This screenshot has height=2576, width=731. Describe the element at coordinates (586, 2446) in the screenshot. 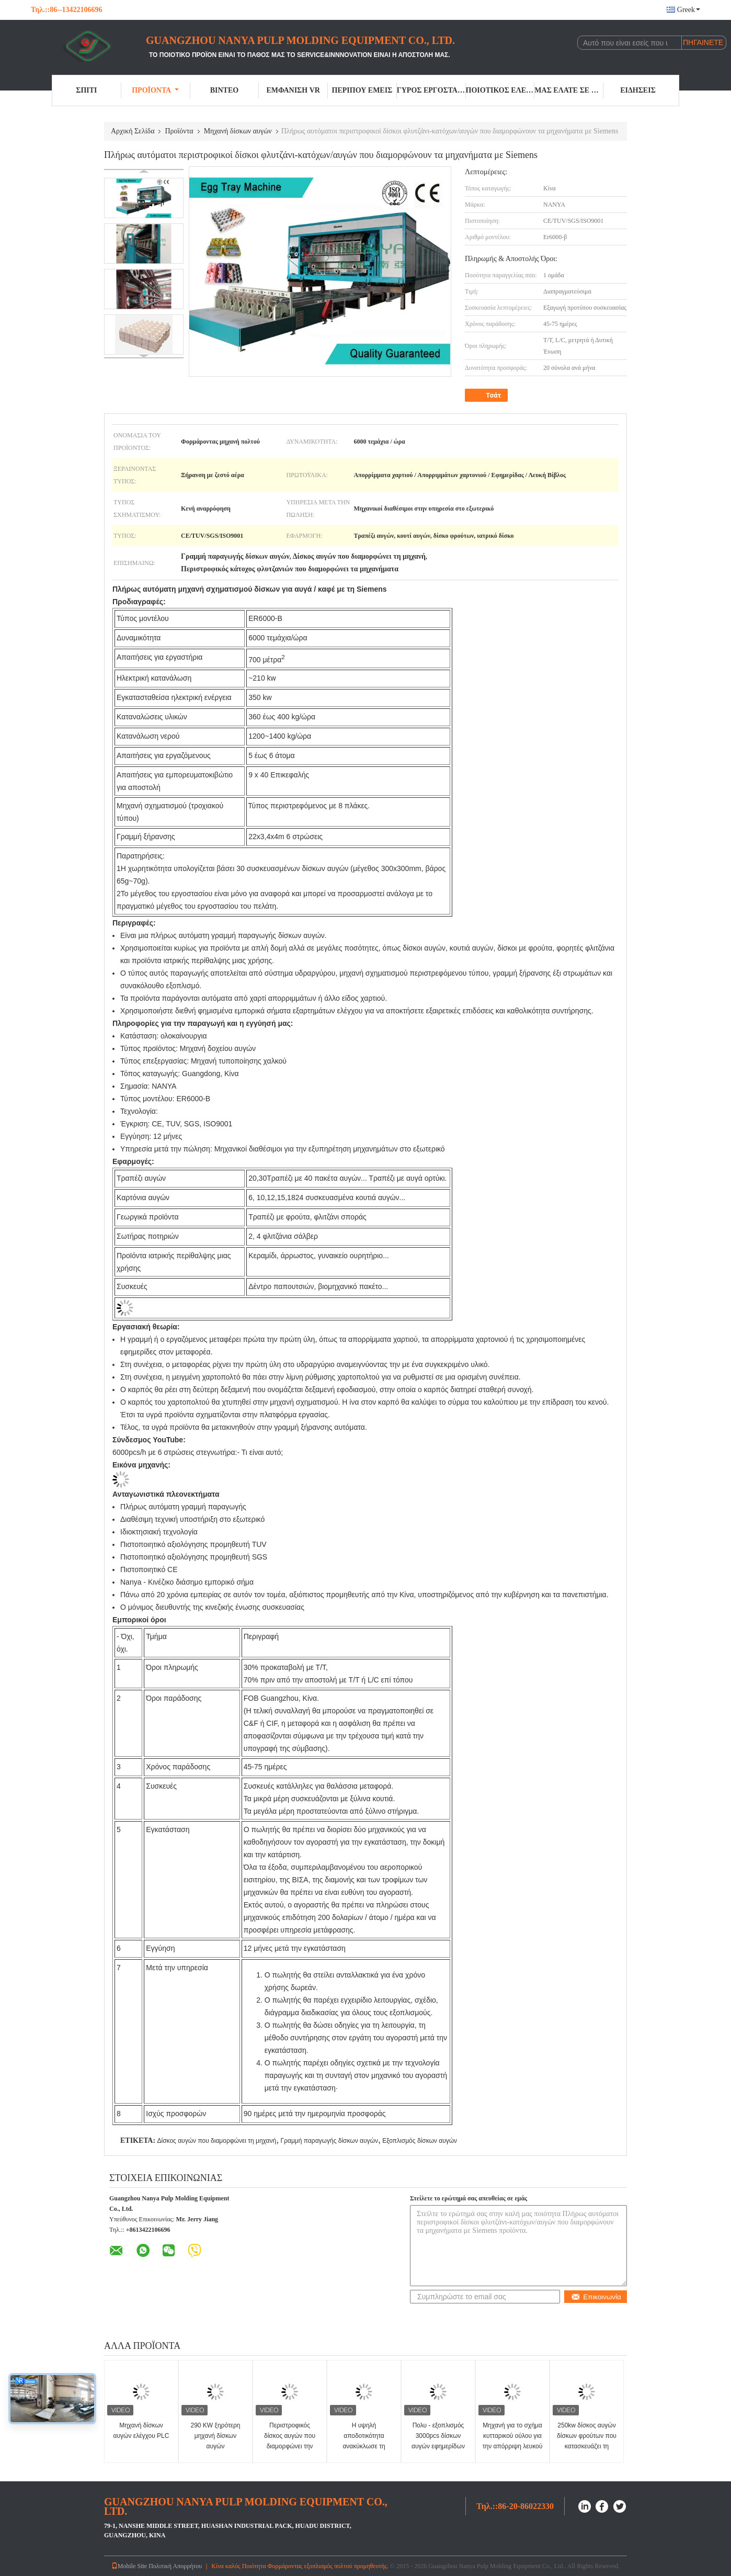

I see `250kw δίσκος αυγών δίσκων φρούτων που κατασκευάζει τη μηχανή την κενή αναρρόφηση 600m2` at that location.